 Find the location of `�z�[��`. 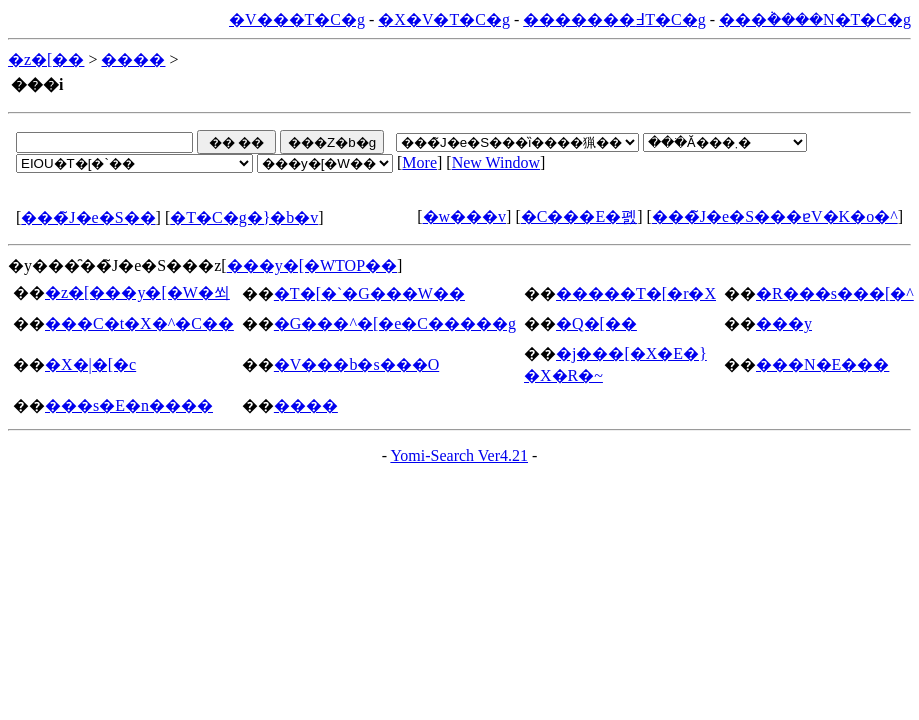

�z�[�� is located at coordinates (46, 59).